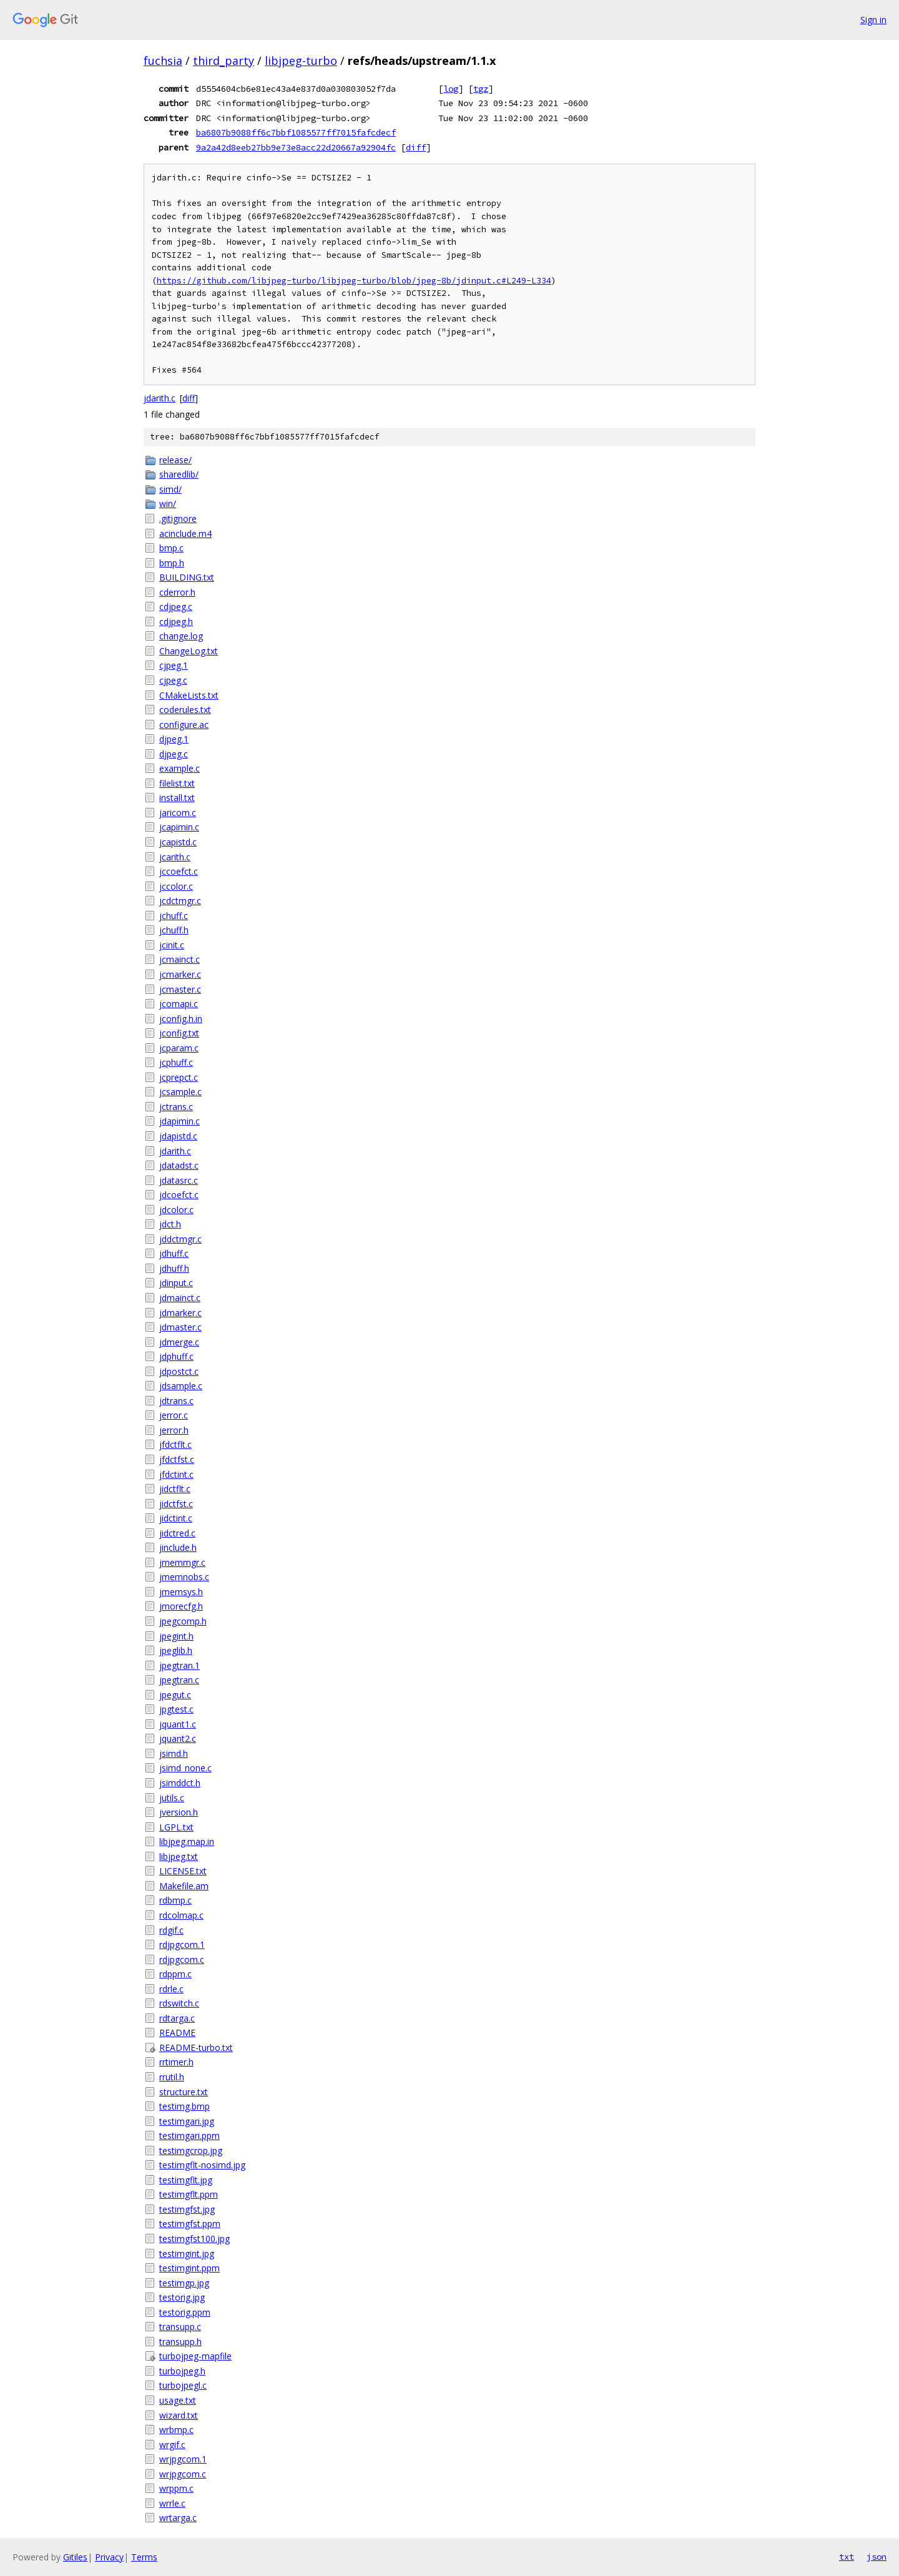 The height and width of the screenshot is (2576, 899). Describe the element at coordinates (480, 88) in the screenshot. I see `tgz` at that location.